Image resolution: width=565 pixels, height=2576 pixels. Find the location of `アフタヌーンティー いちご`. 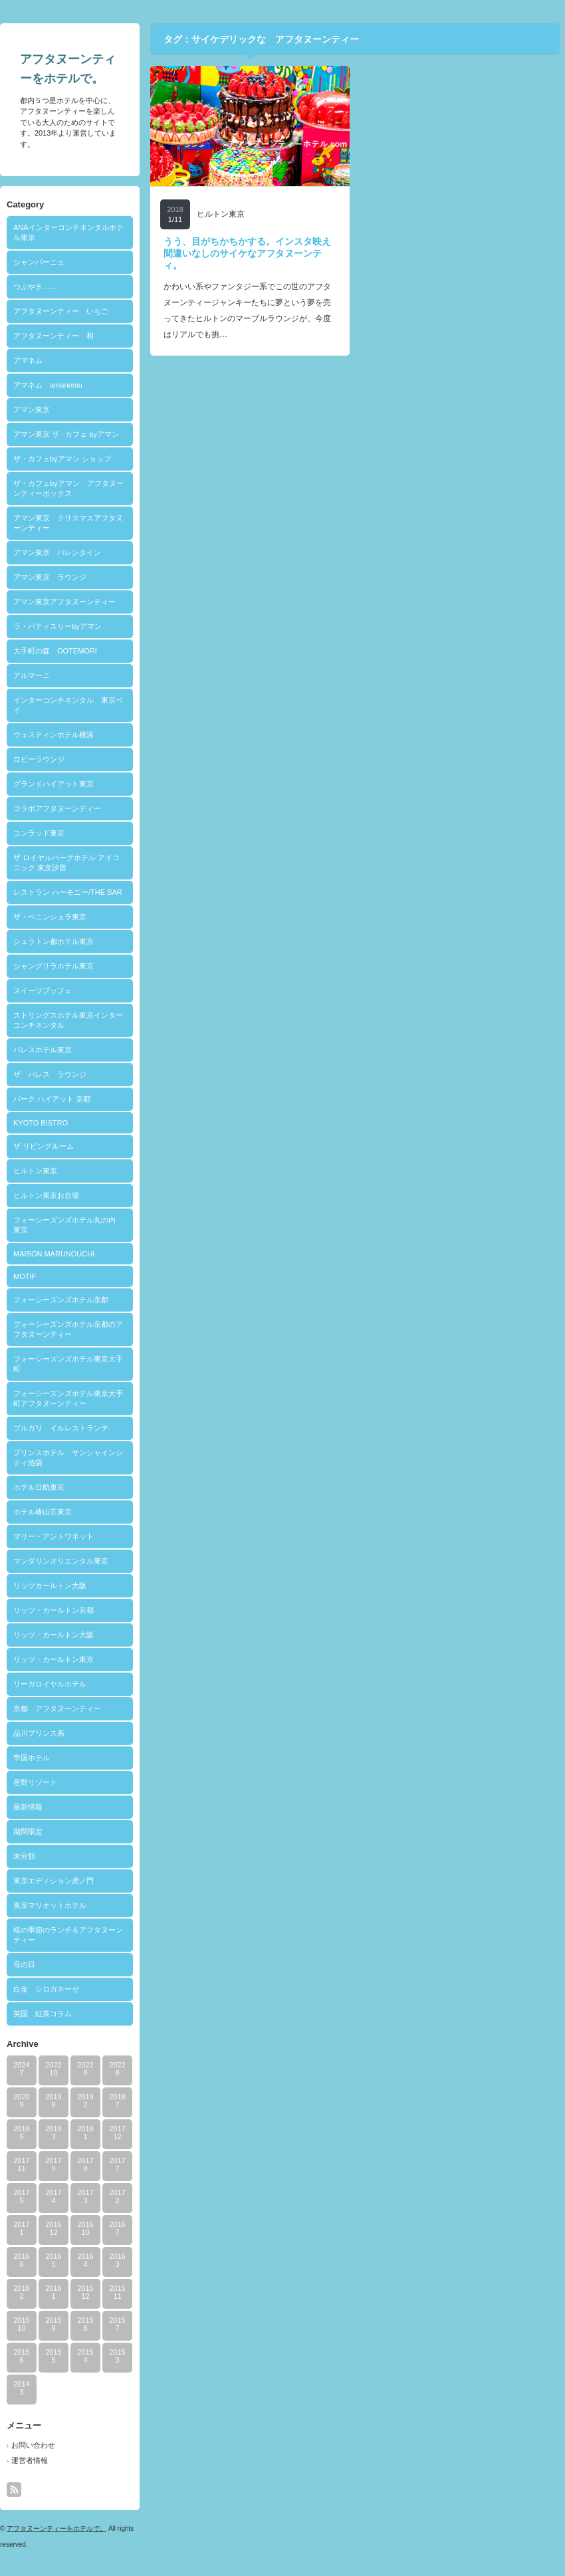

アフタヌーンティー いちご is located at coordinates (60, 311).